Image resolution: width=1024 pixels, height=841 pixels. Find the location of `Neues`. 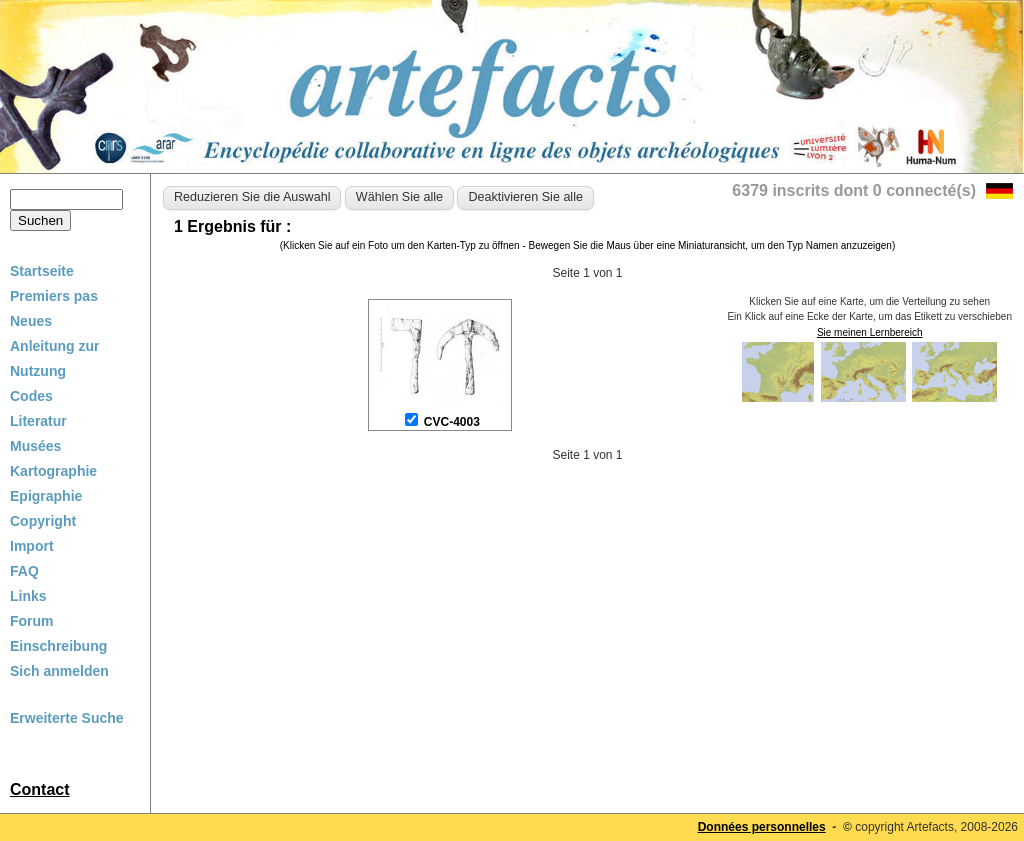

Neues is located at coordinates (31, 321).